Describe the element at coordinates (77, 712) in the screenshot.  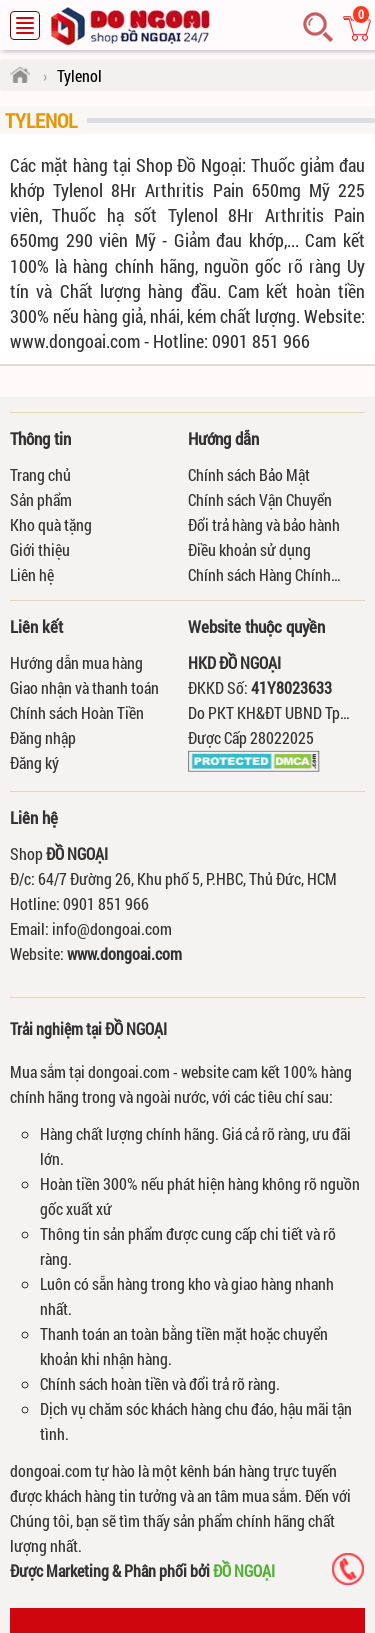
I see `Chính sách Hoàn Tiền` at that location.